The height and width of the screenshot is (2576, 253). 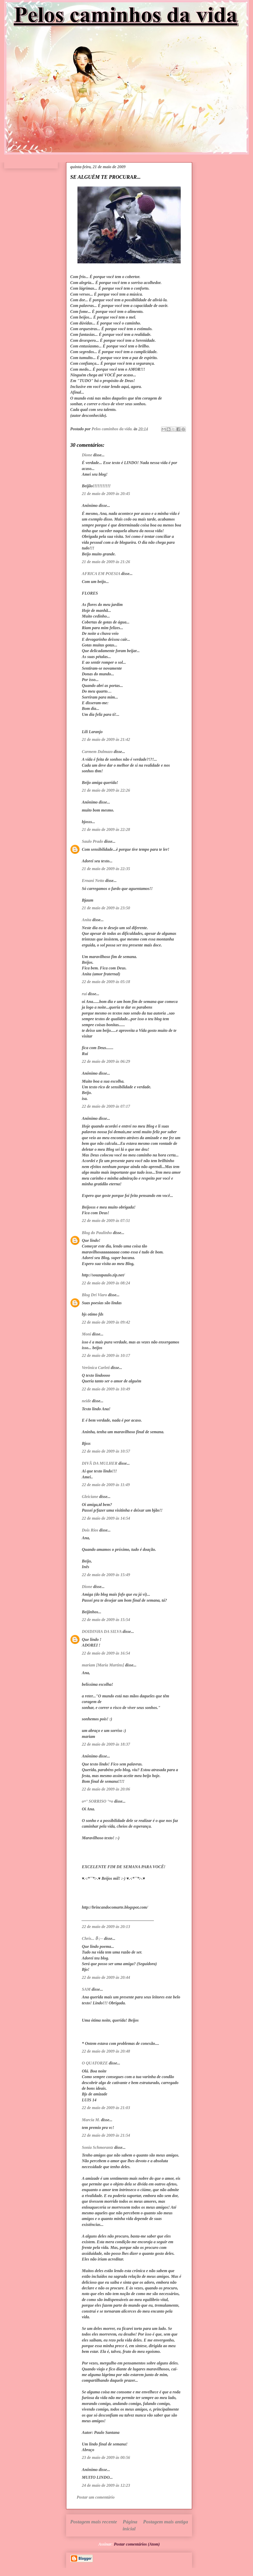 I want to click on SAM, so click(x=86, y=1989).